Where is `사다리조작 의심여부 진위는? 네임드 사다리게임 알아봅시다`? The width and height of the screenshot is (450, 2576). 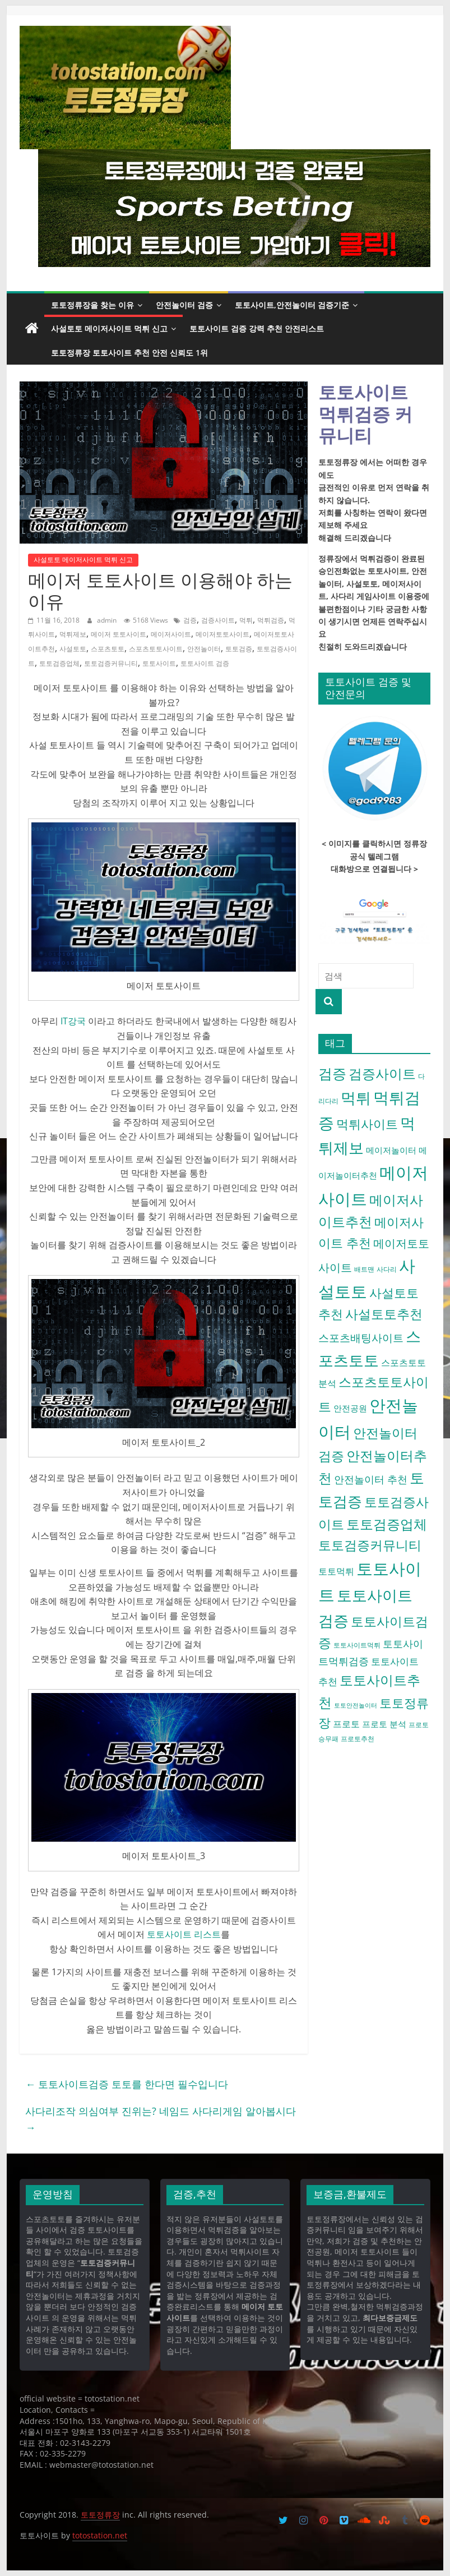
사다리조작 의심여부 진위는? 네임드 사다리게임 알아봅시다 is located at coordinates (160, 2119).